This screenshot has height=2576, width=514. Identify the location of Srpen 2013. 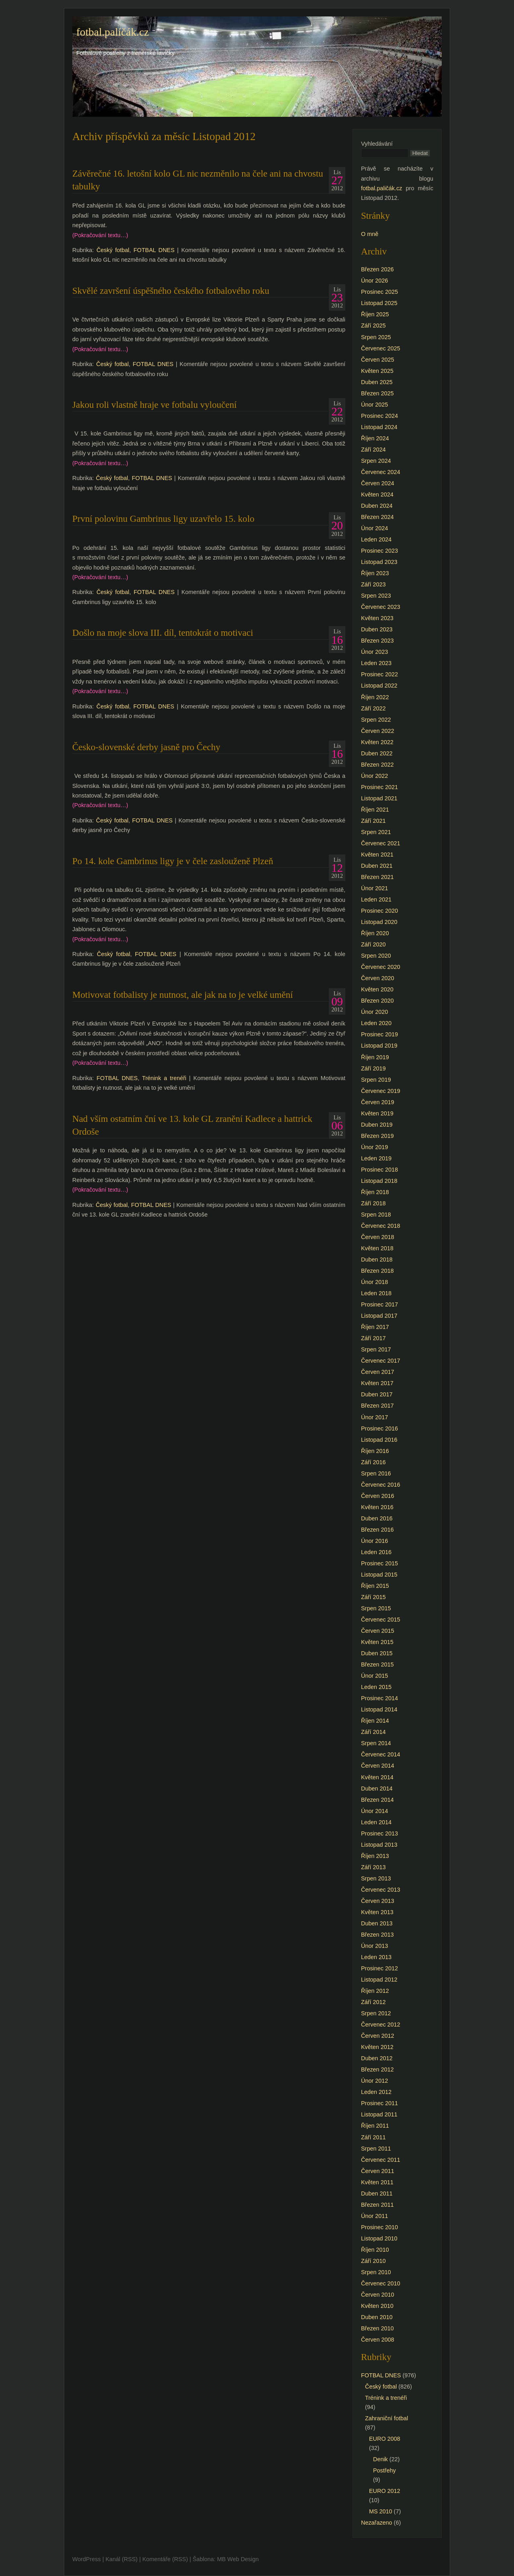
(376, 1878).